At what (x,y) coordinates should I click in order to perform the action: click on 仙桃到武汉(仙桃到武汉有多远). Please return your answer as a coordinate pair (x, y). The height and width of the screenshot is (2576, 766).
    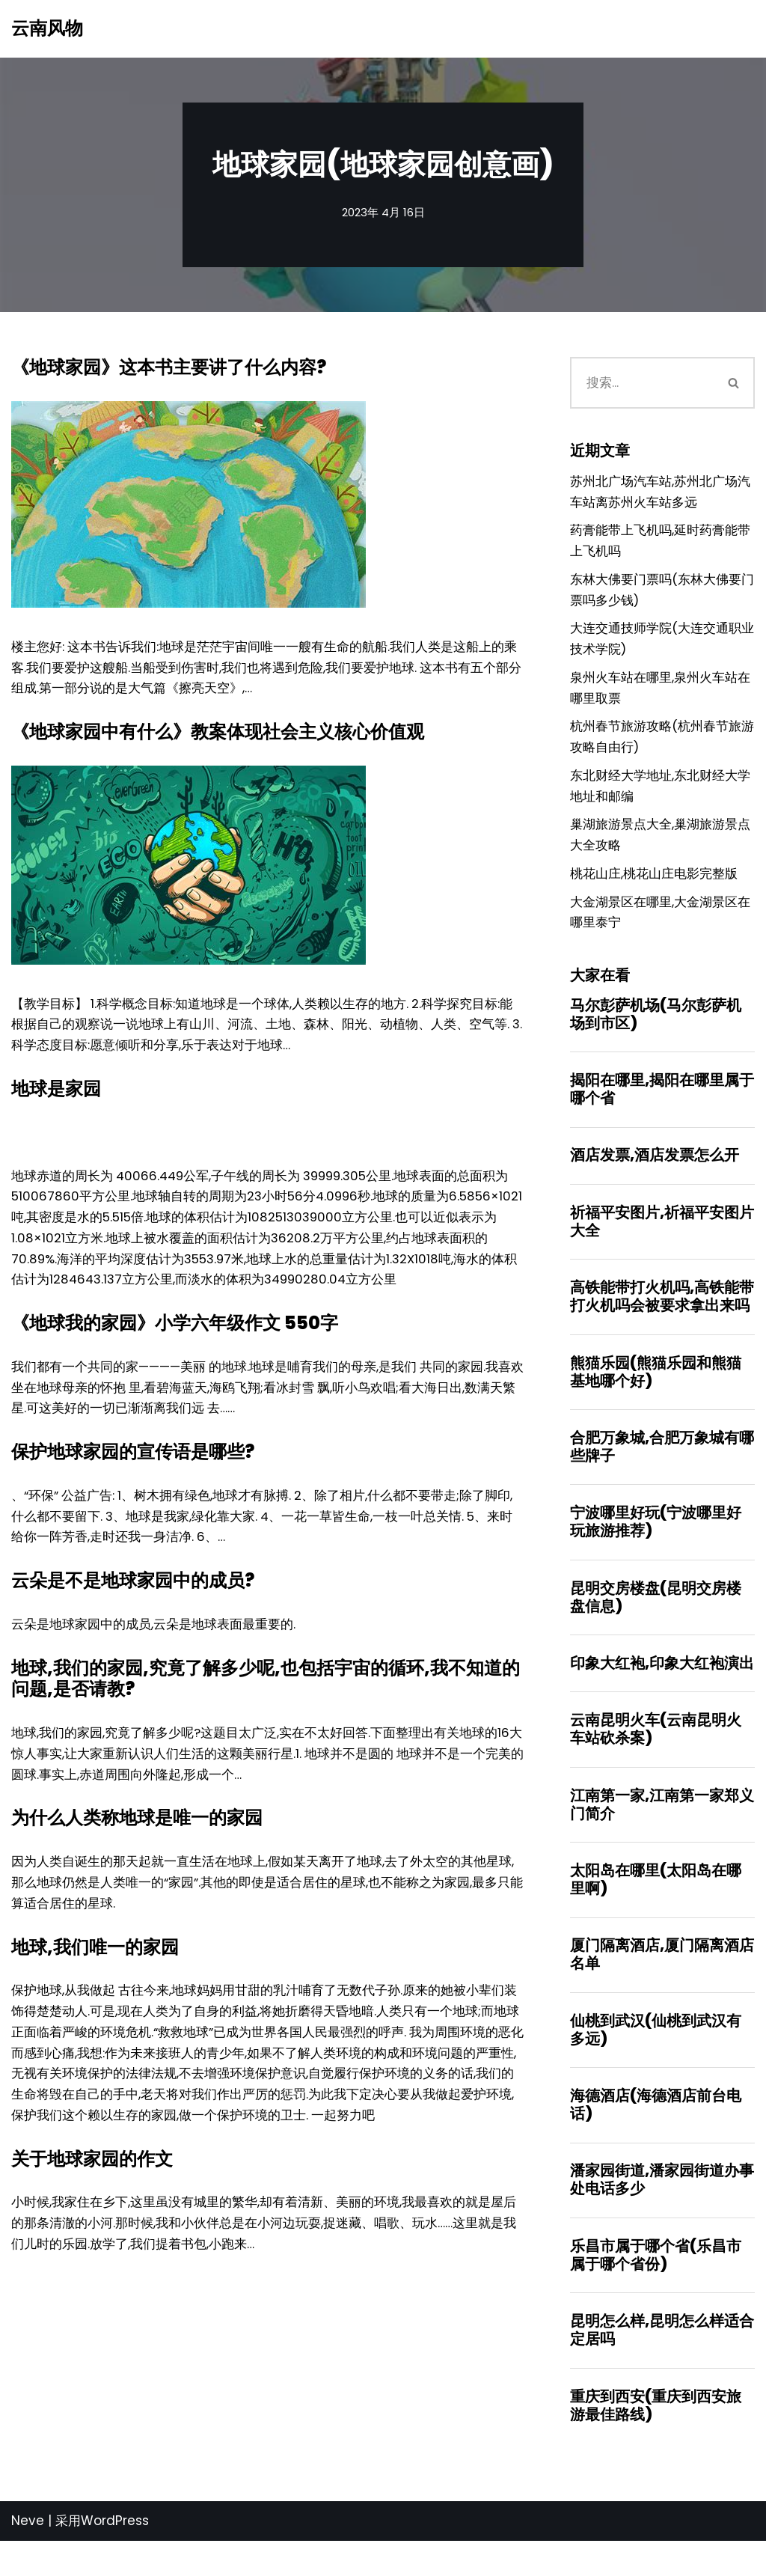
    Looking at the image, I should click on (655, 2059).